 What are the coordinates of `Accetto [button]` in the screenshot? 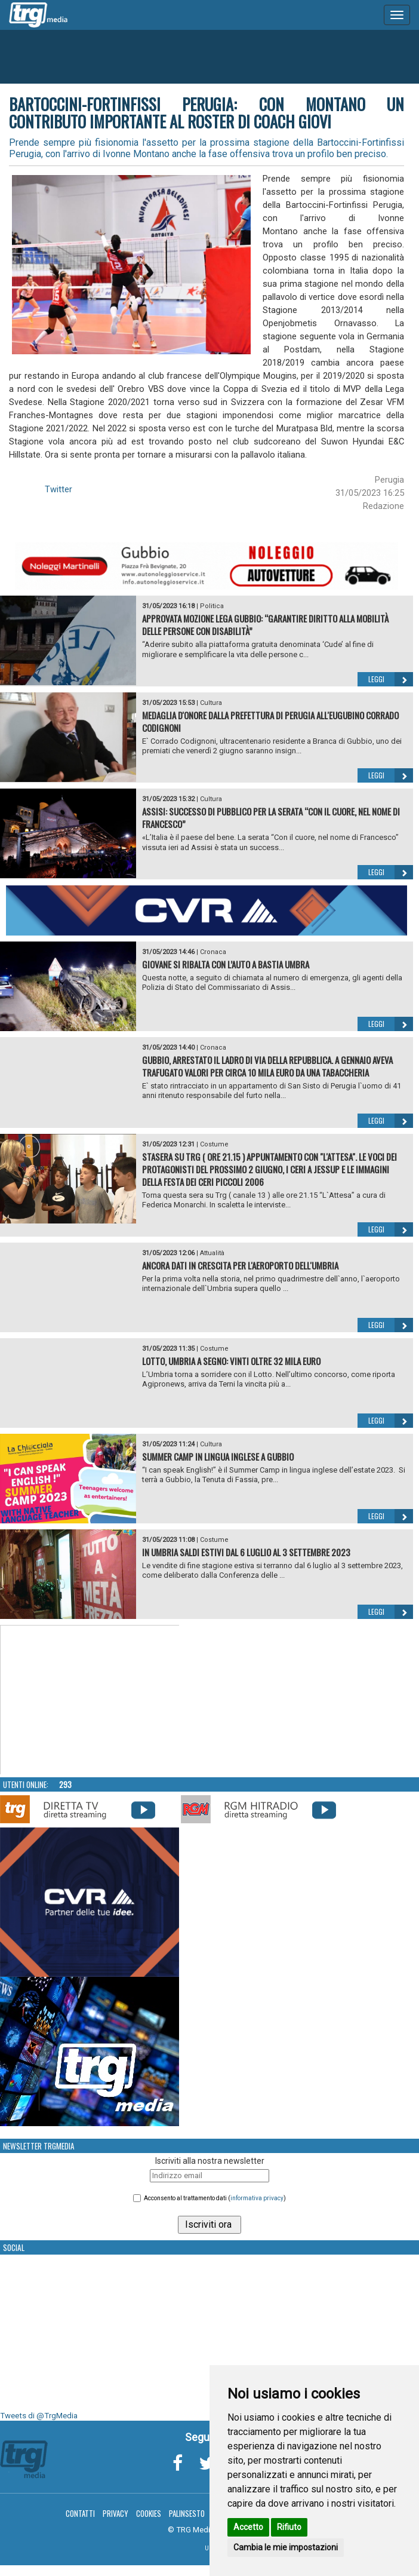 It's located at (248, 2527).